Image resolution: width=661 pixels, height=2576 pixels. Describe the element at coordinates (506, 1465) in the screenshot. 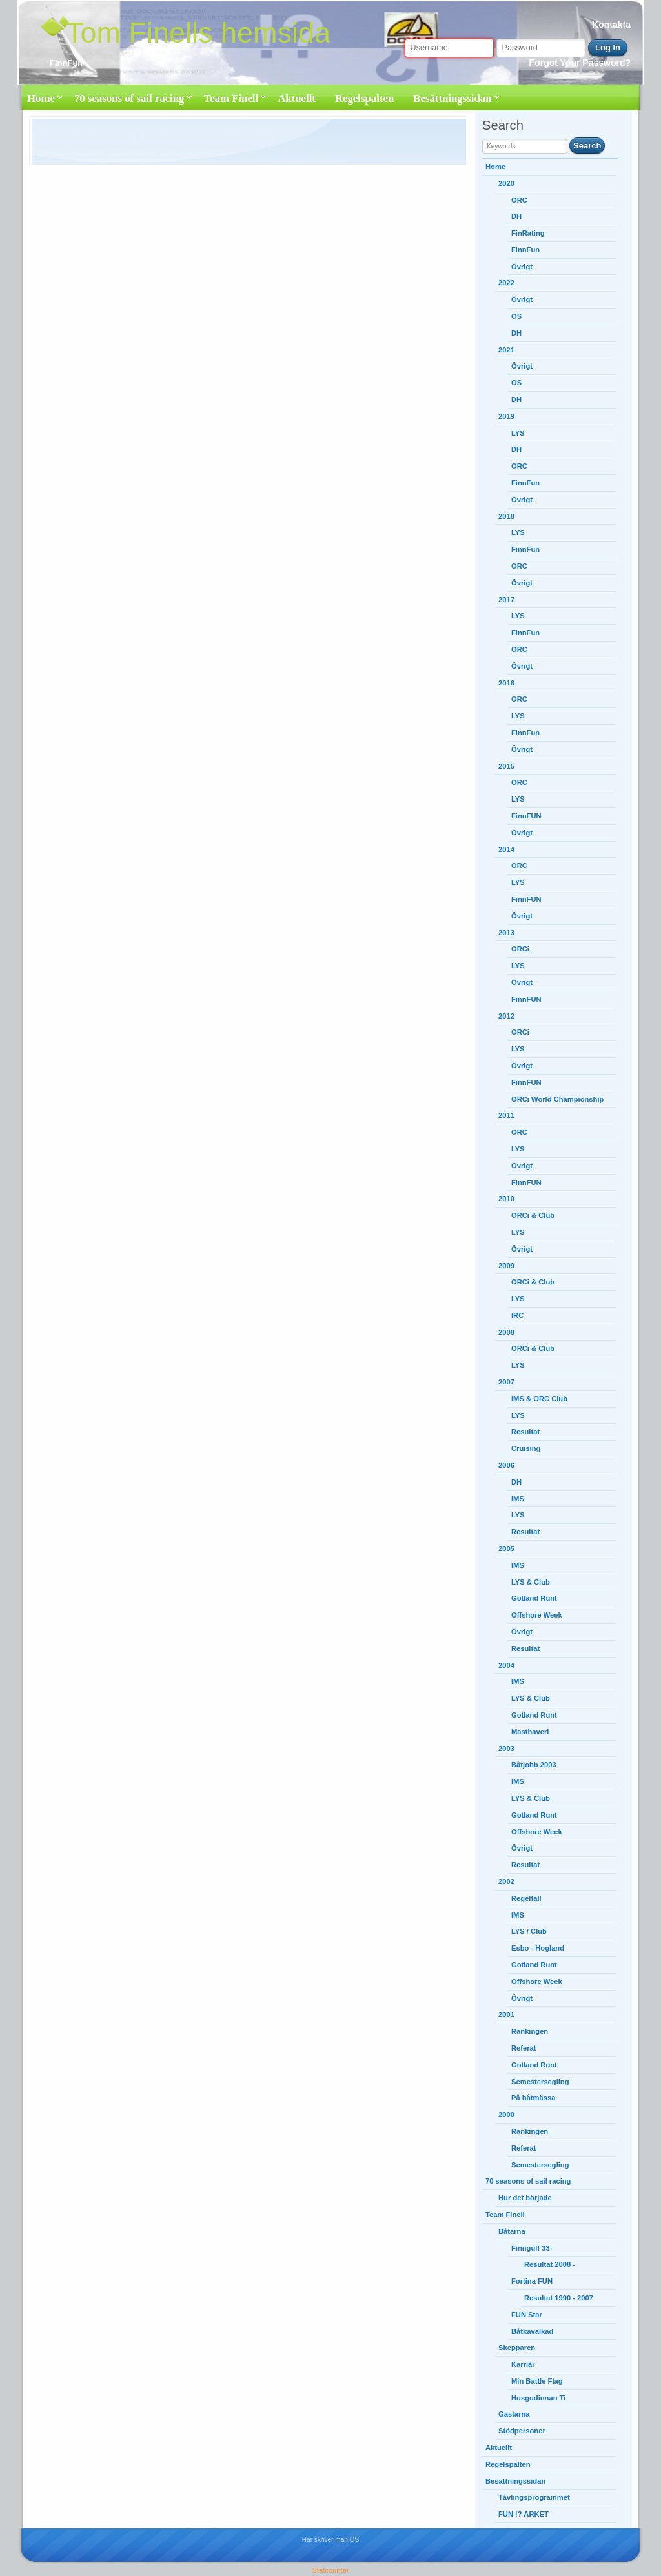

I see `2006` at that location.